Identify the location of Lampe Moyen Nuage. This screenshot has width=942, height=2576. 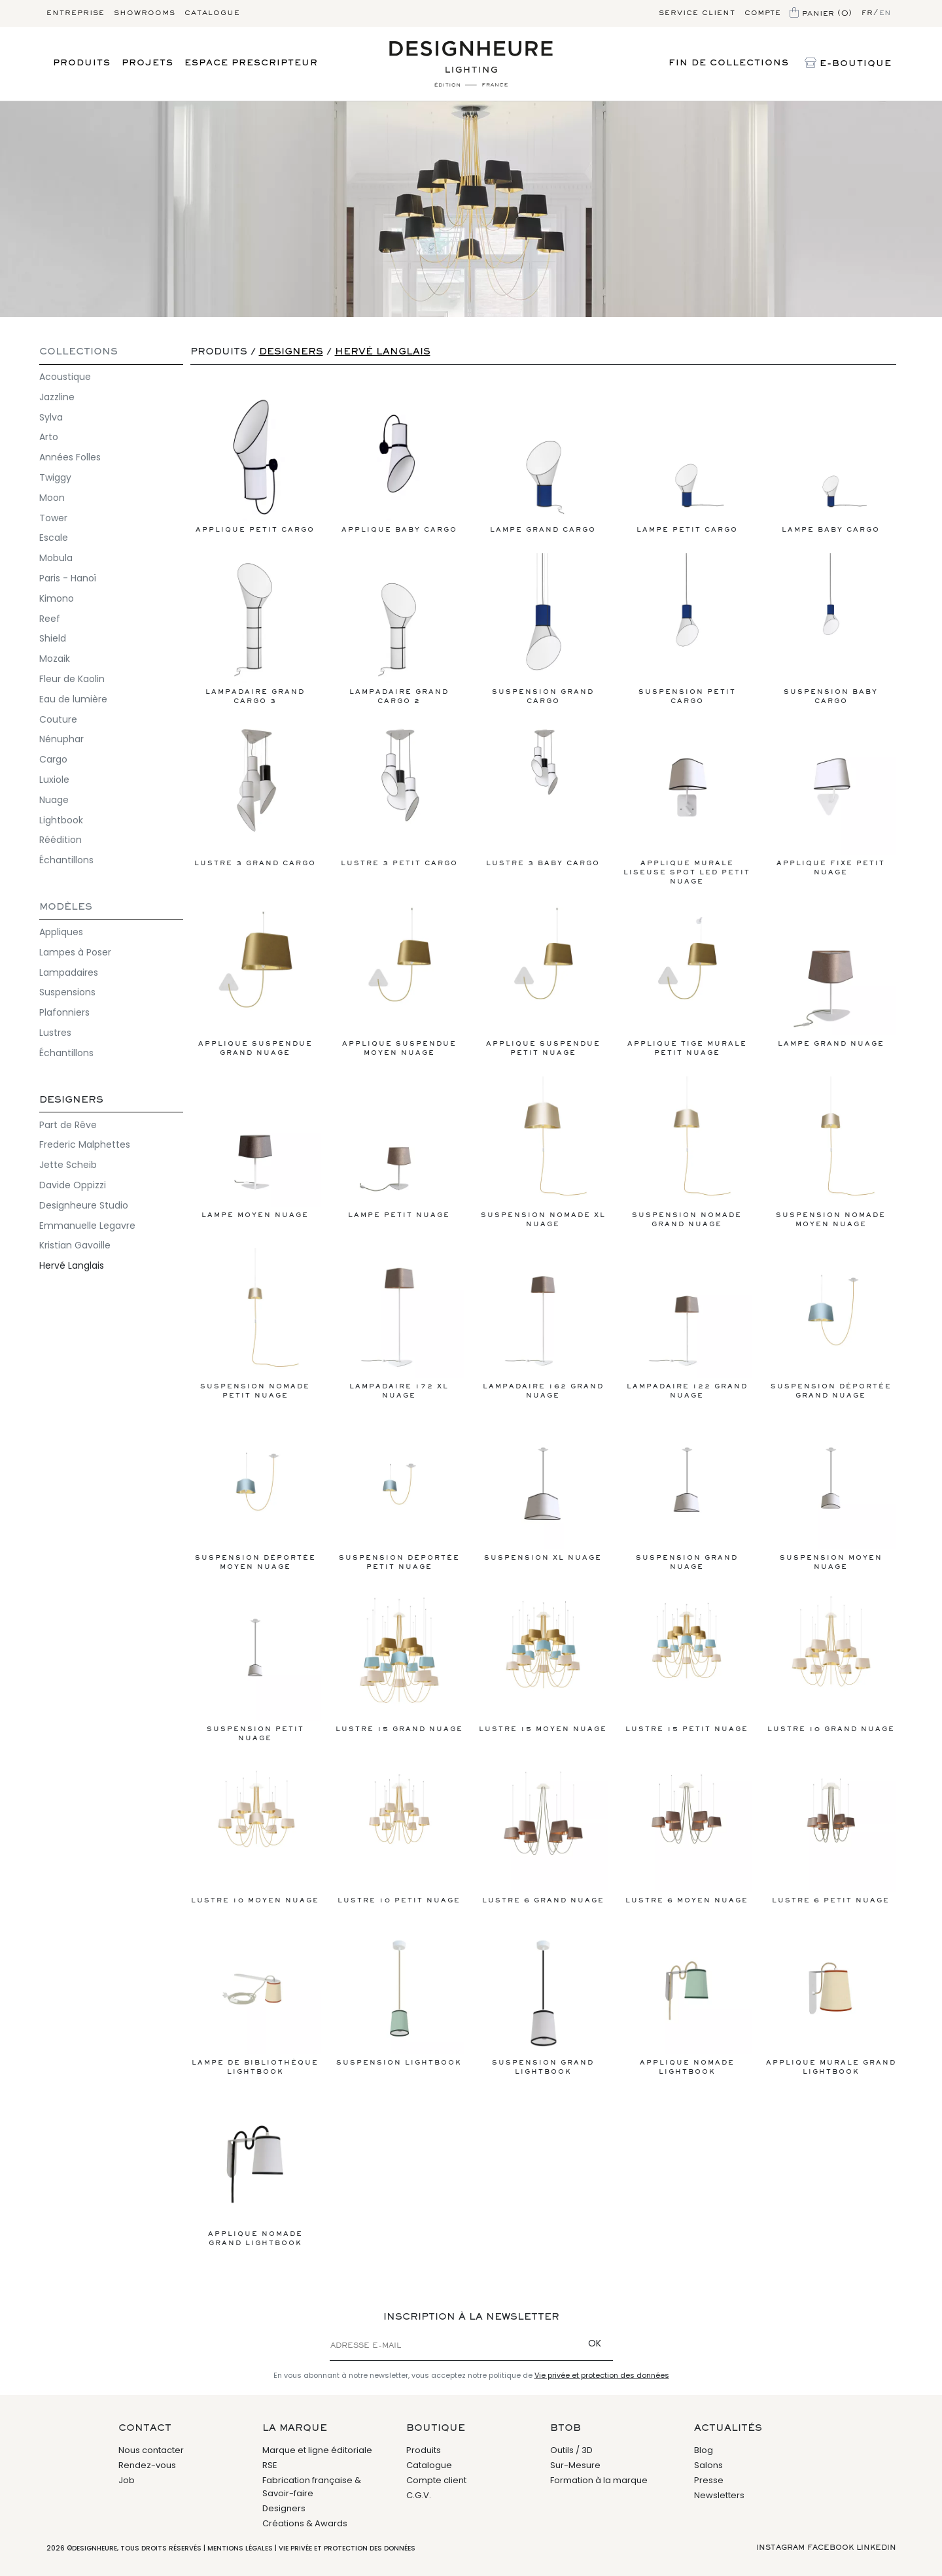
(255, 1147).